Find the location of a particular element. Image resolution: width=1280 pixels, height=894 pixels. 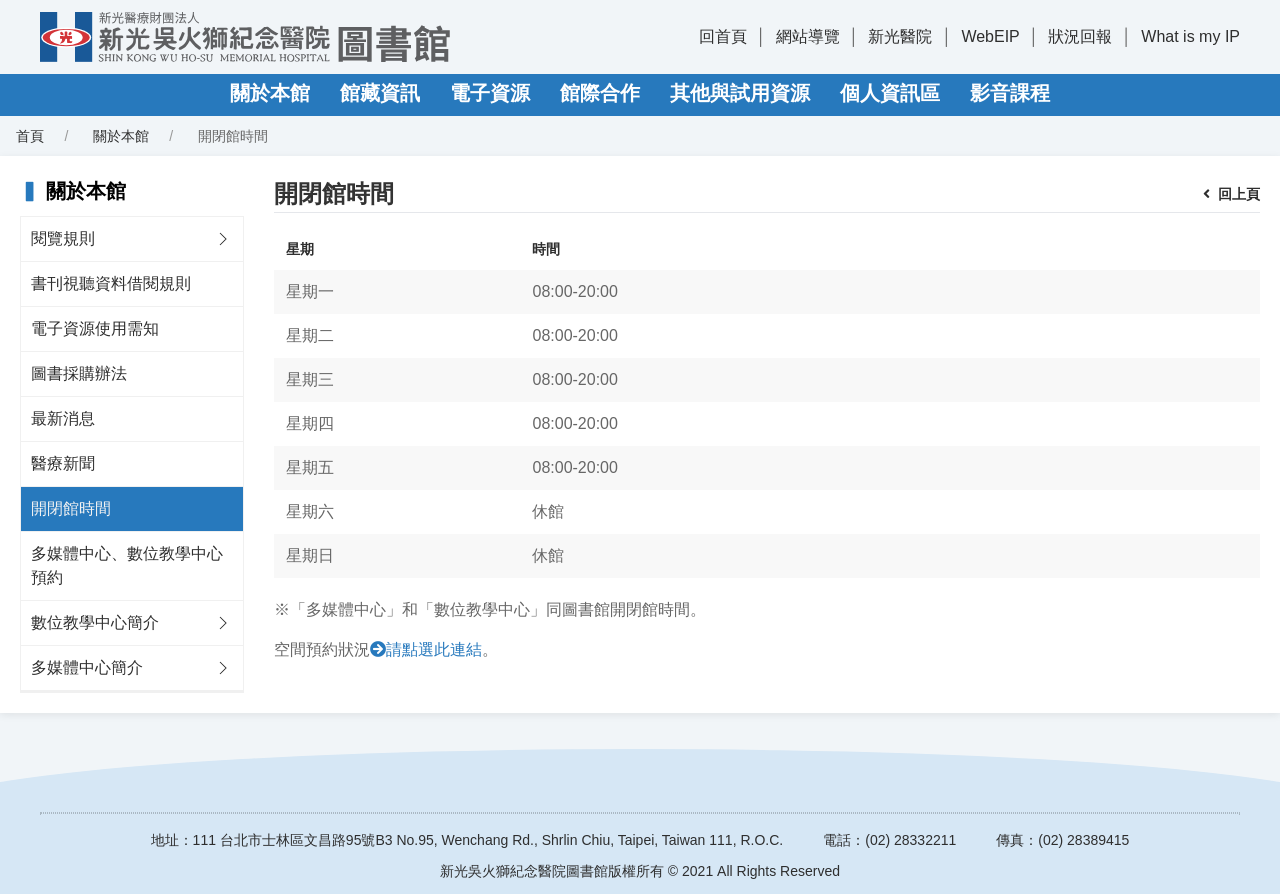

網站導覽 is located at coordinates (808, 36).